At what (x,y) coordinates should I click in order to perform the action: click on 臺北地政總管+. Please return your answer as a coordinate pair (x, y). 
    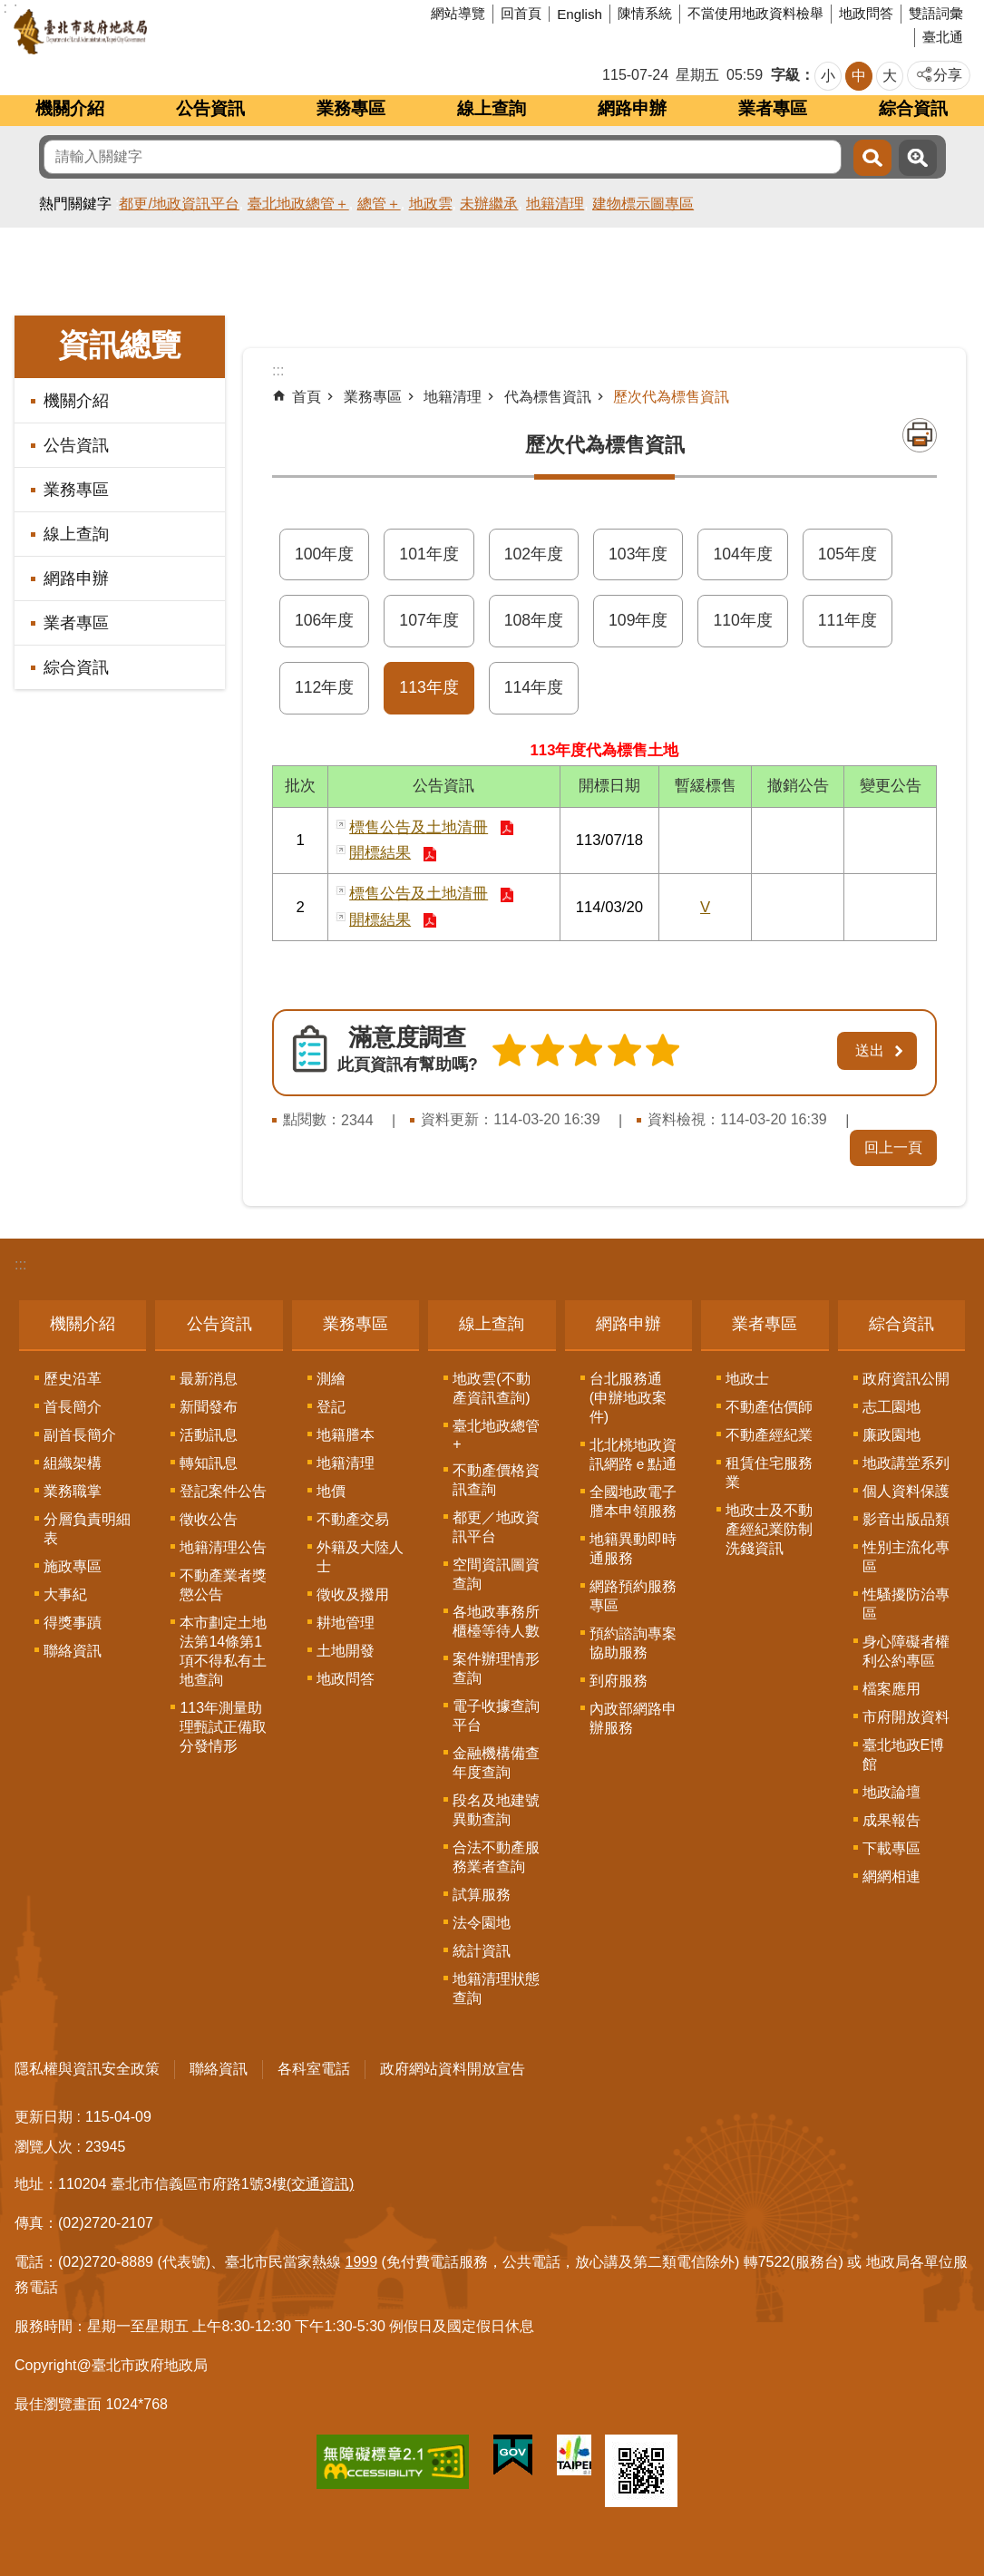
    Looking at the image, I should click on (496, 1435).